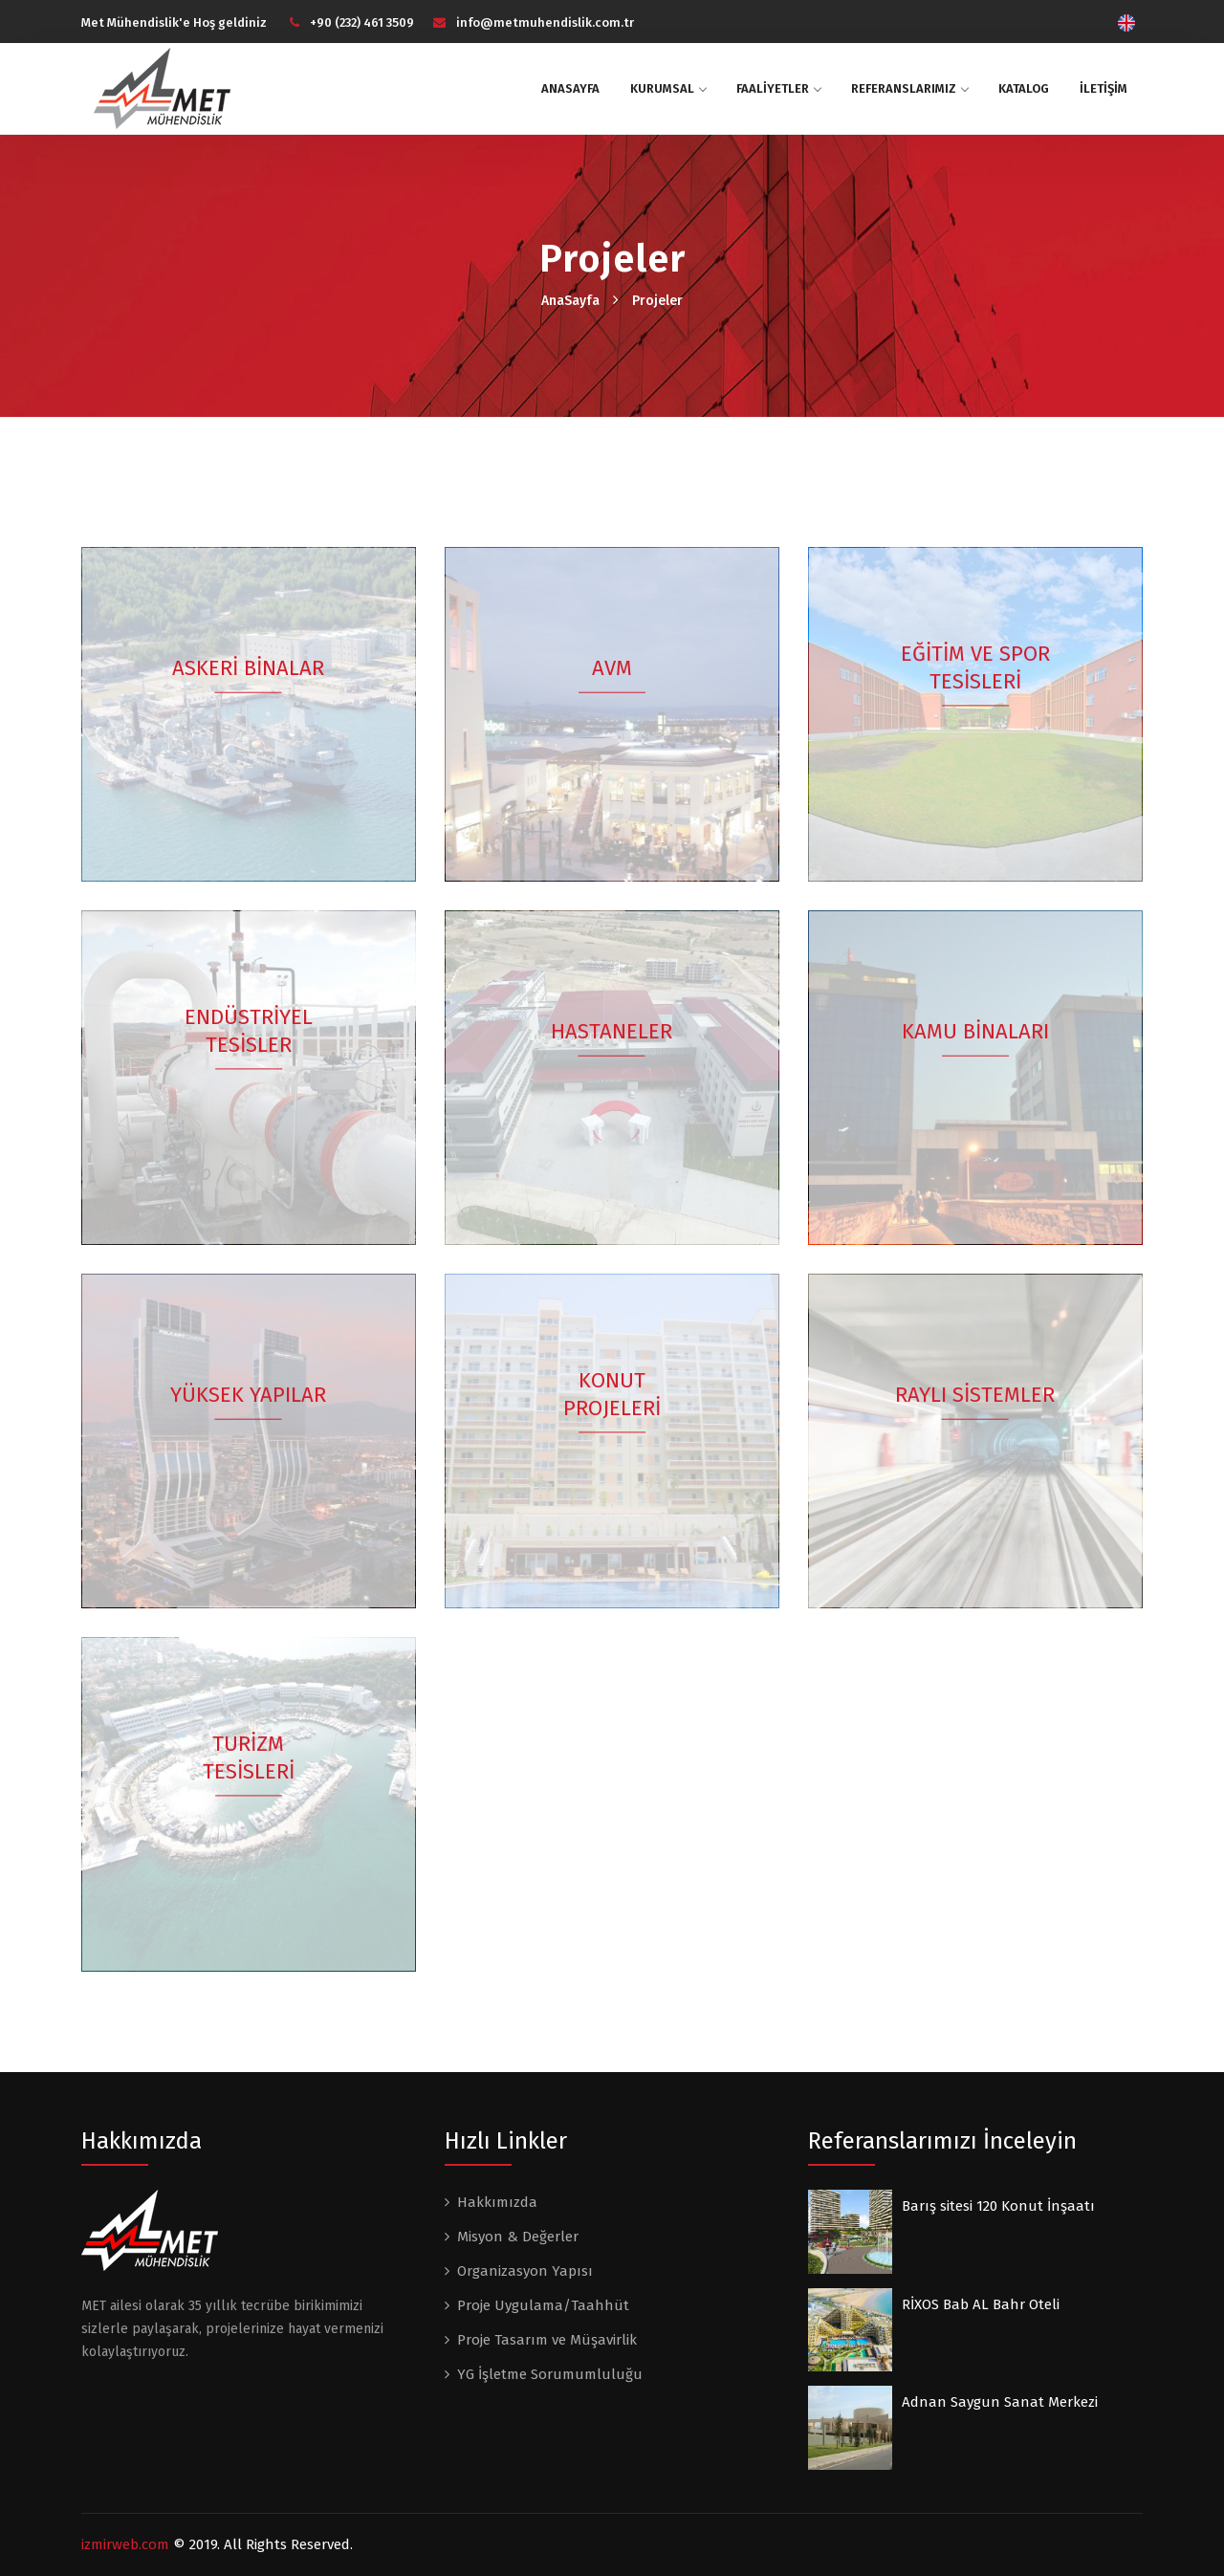 Image resolution: width=1224 pixels, height=2576 pixels. I want to click on KURUMSAL, so click(668, 88).